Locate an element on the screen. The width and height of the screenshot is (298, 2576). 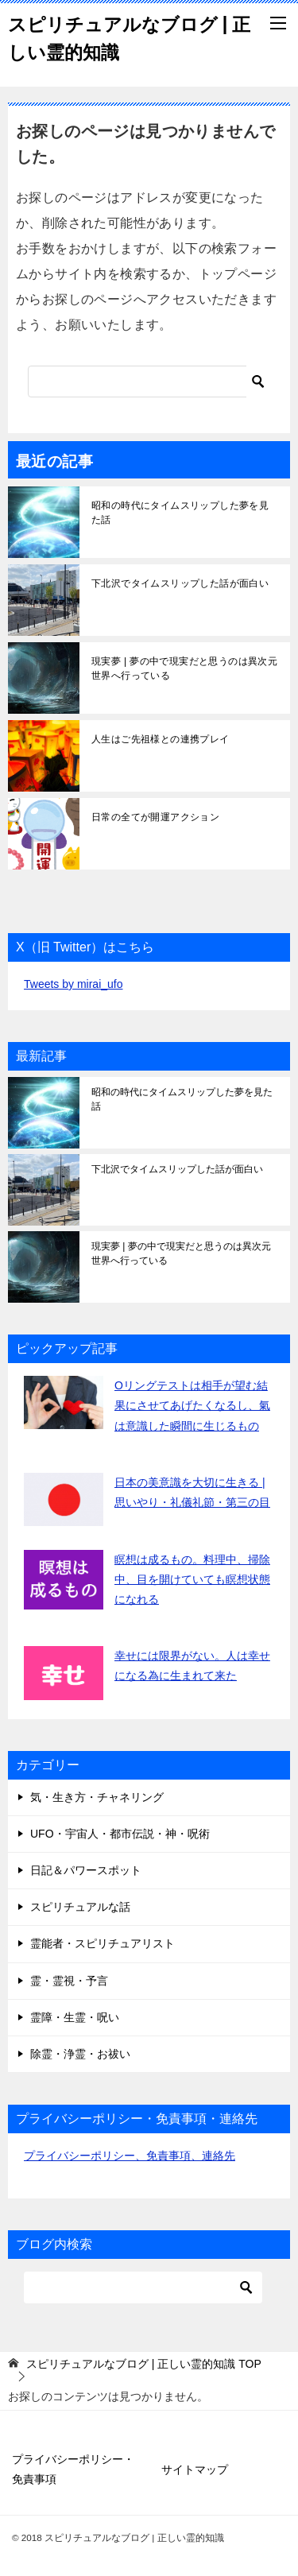
日記＆パワースポット is located at coordinates (85, 1870).